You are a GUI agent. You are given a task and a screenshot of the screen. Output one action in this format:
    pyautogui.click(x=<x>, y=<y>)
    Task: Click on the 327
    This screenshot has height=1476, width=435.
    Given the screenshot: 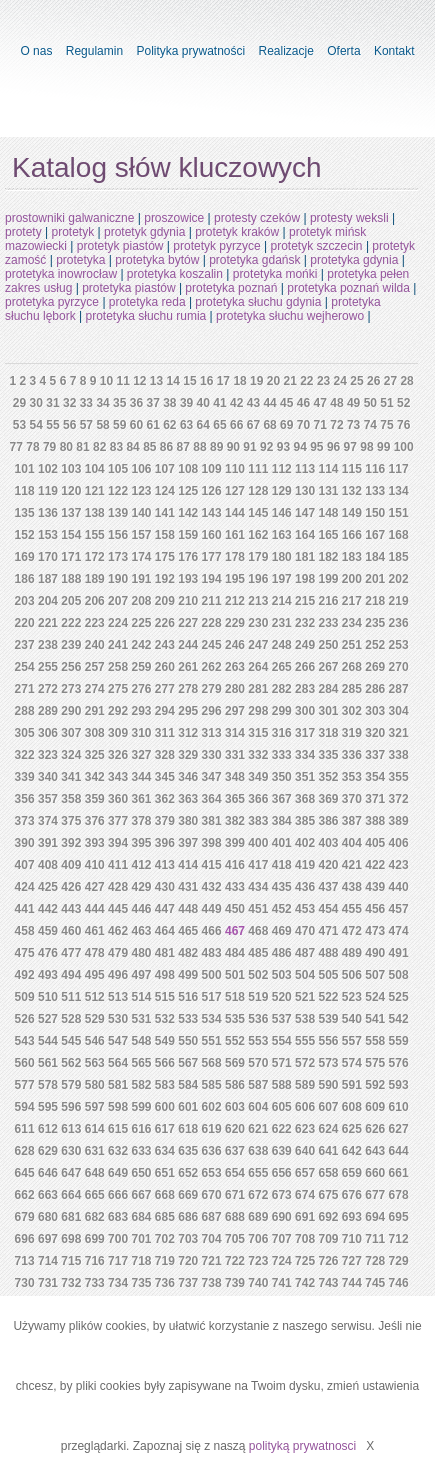 What is the action you would take?
    pyautogui.click(x=141, y=755)
    